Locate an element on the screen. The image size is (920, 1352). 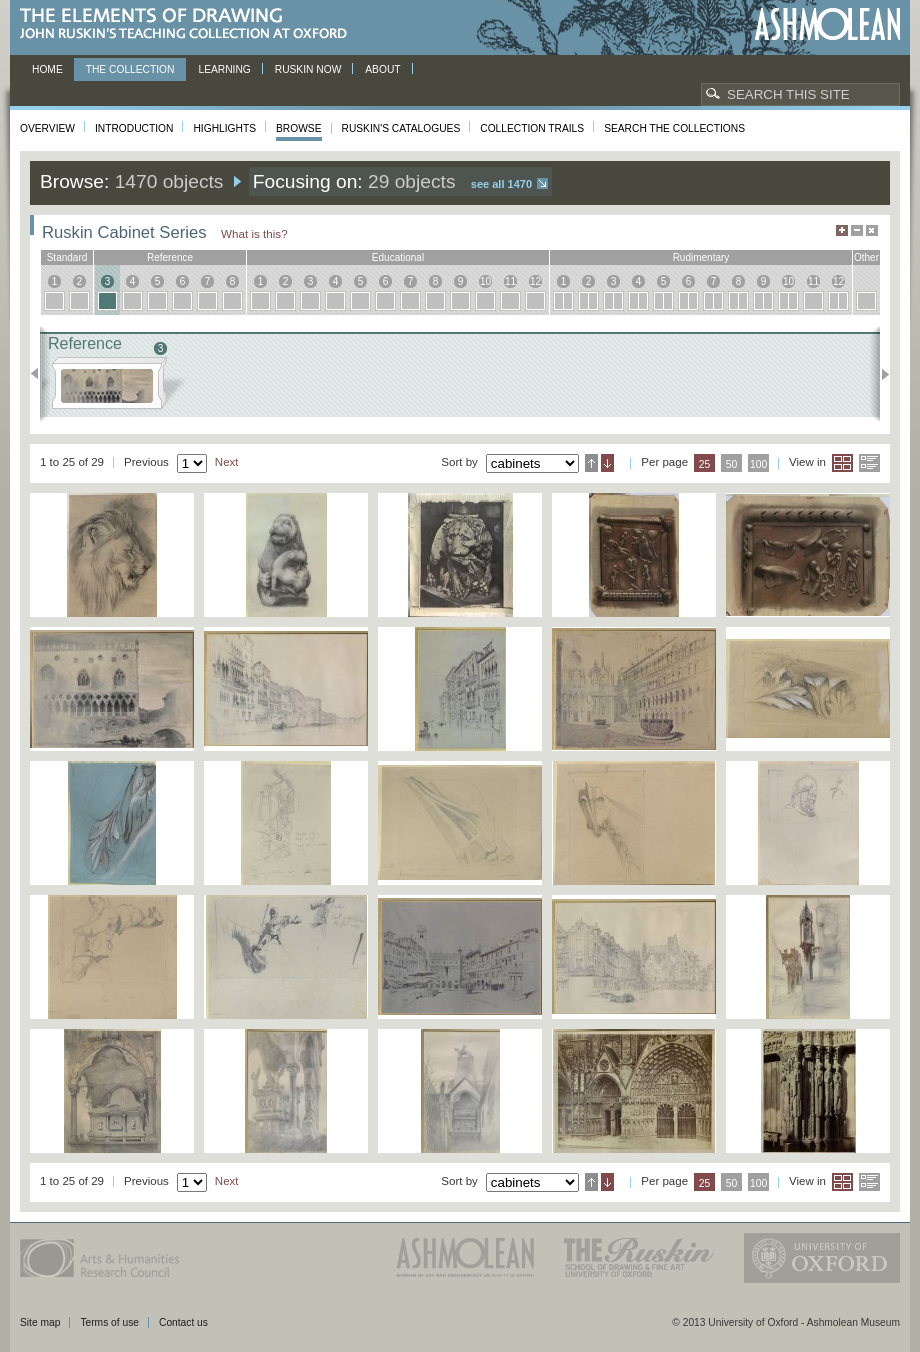
Site map is located at coordinates (40, 1322).